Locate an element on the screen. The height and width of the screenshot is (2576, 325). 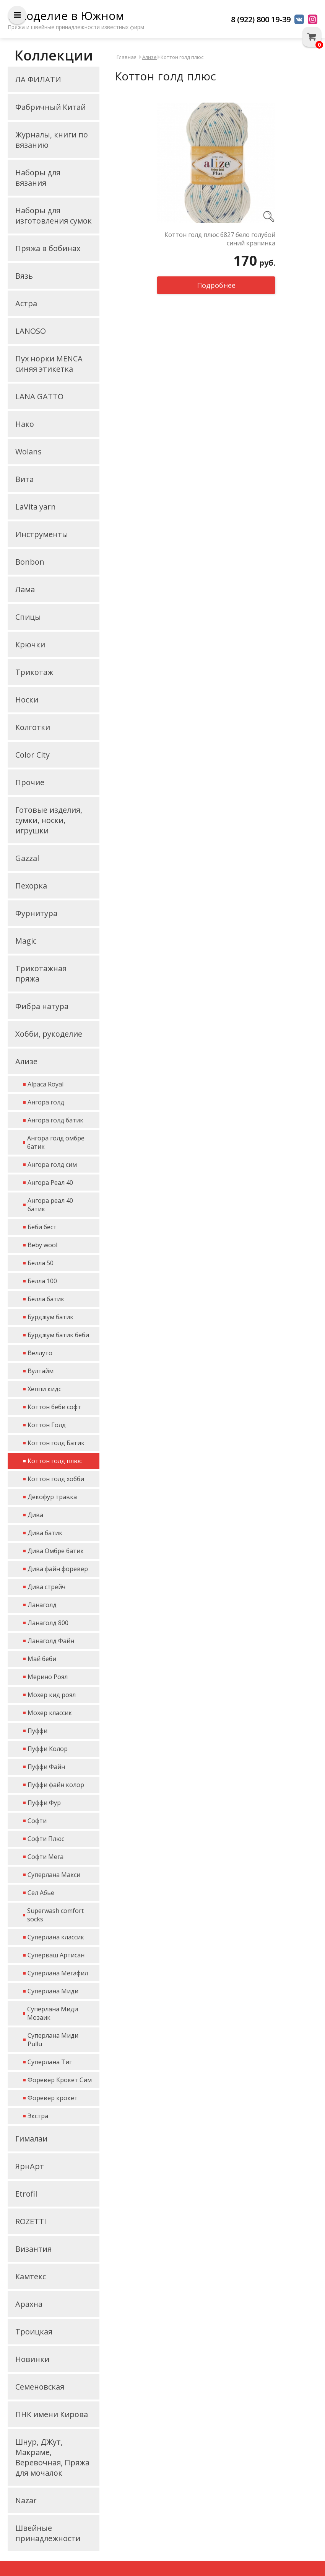
Ализе is located at coordinates (26, 1061).